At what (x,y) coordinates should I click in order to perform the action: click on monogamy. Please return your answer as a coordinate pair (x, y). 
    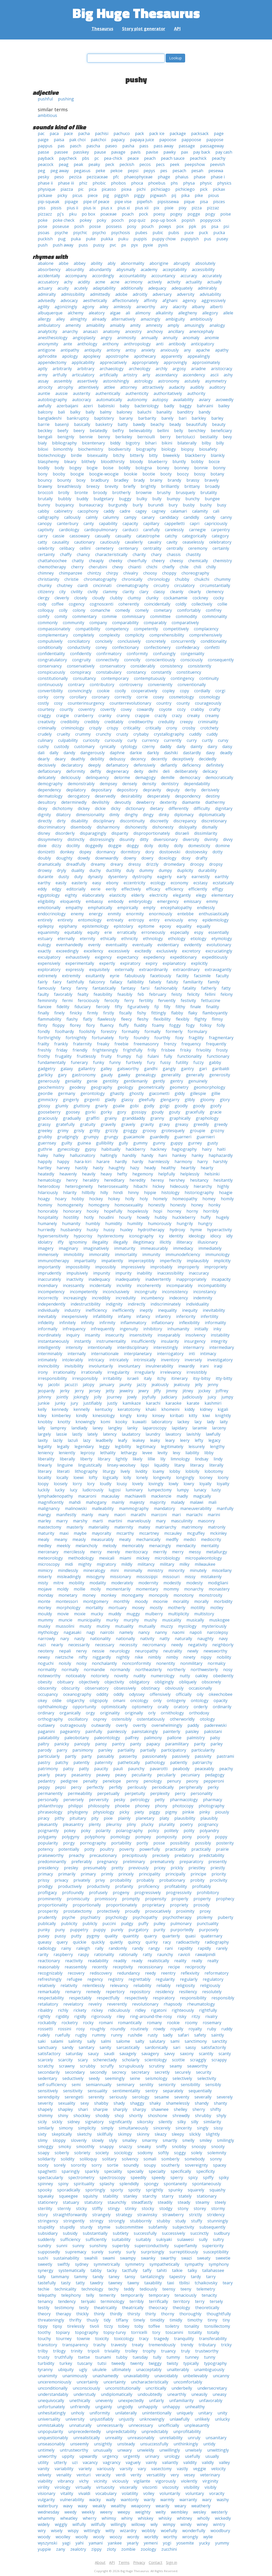
    Looking at the image, I should click on (132, 1595).